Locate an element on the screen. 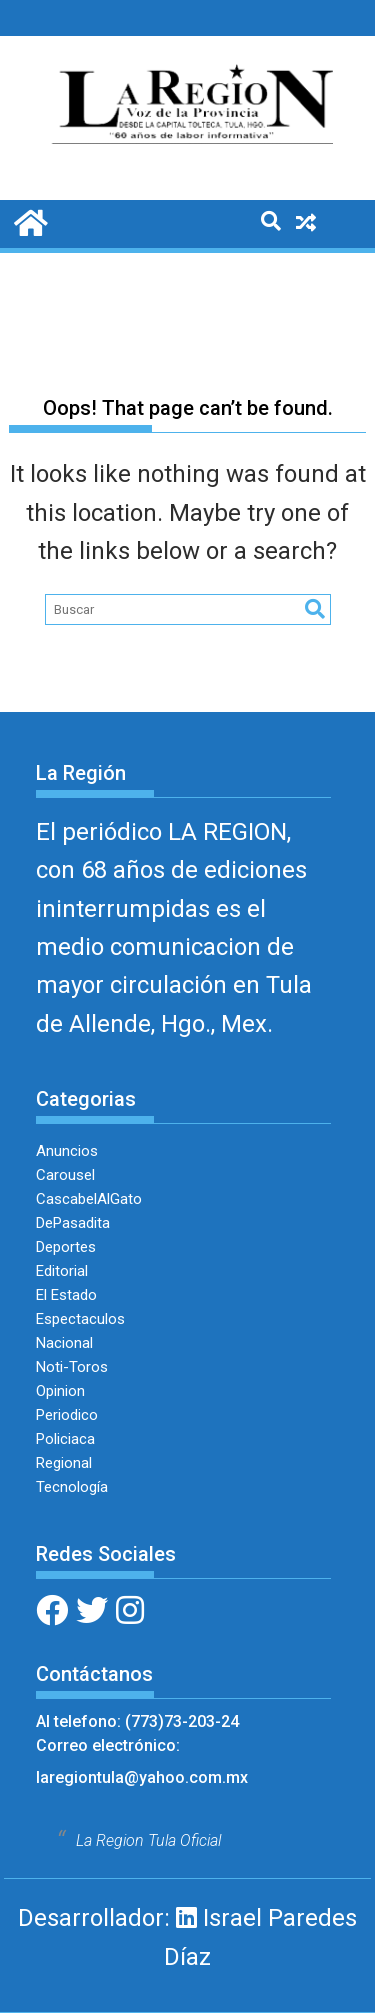 The image size is (375, 2013). Opinion is located at coordinates (60, 1391).